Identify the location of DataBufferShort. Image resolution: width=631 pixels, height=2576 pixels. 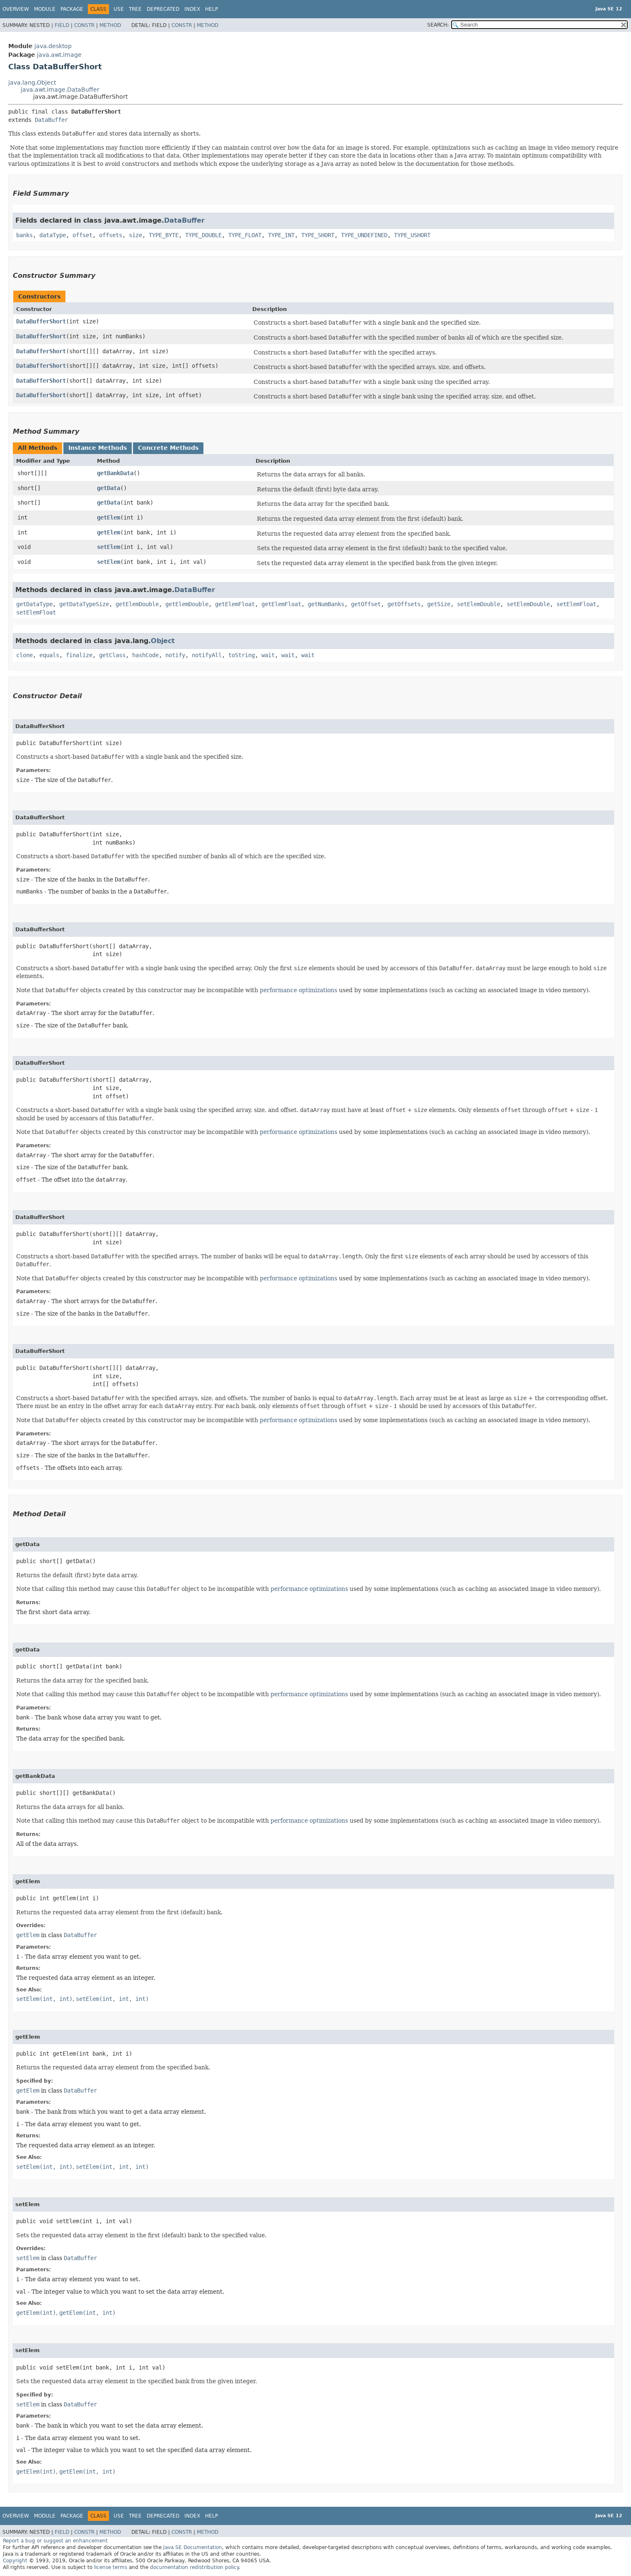
(41, 321).